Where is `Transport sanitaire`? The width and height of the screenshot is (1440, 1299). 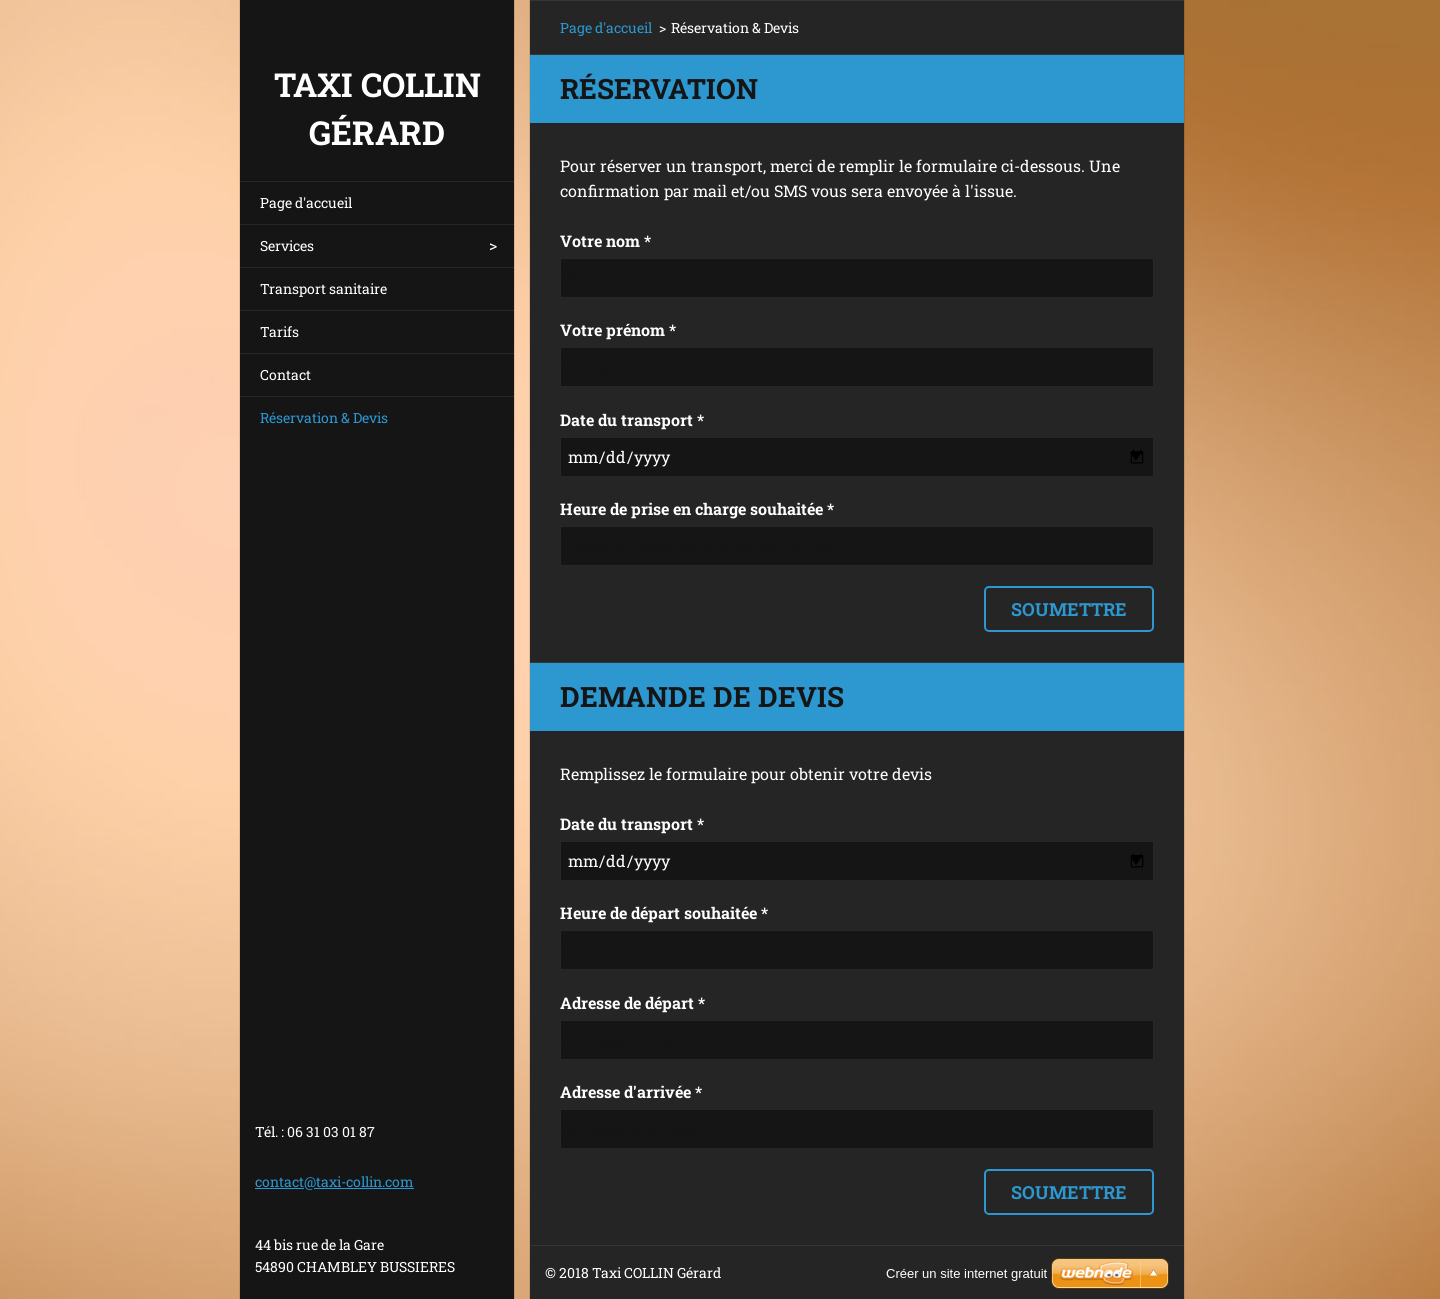
Transport sanitaire is located at coordinates (323, 288).